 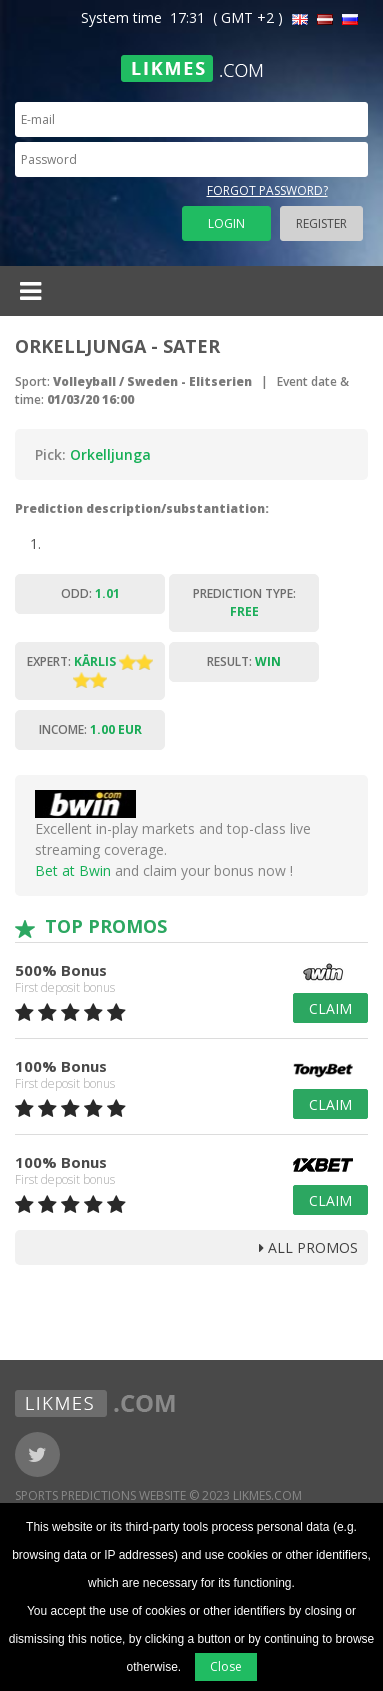 What do you see at coordinates (244, 602) in the screenshot?
I see `Prediction type:` at bounding box center [244, 602].